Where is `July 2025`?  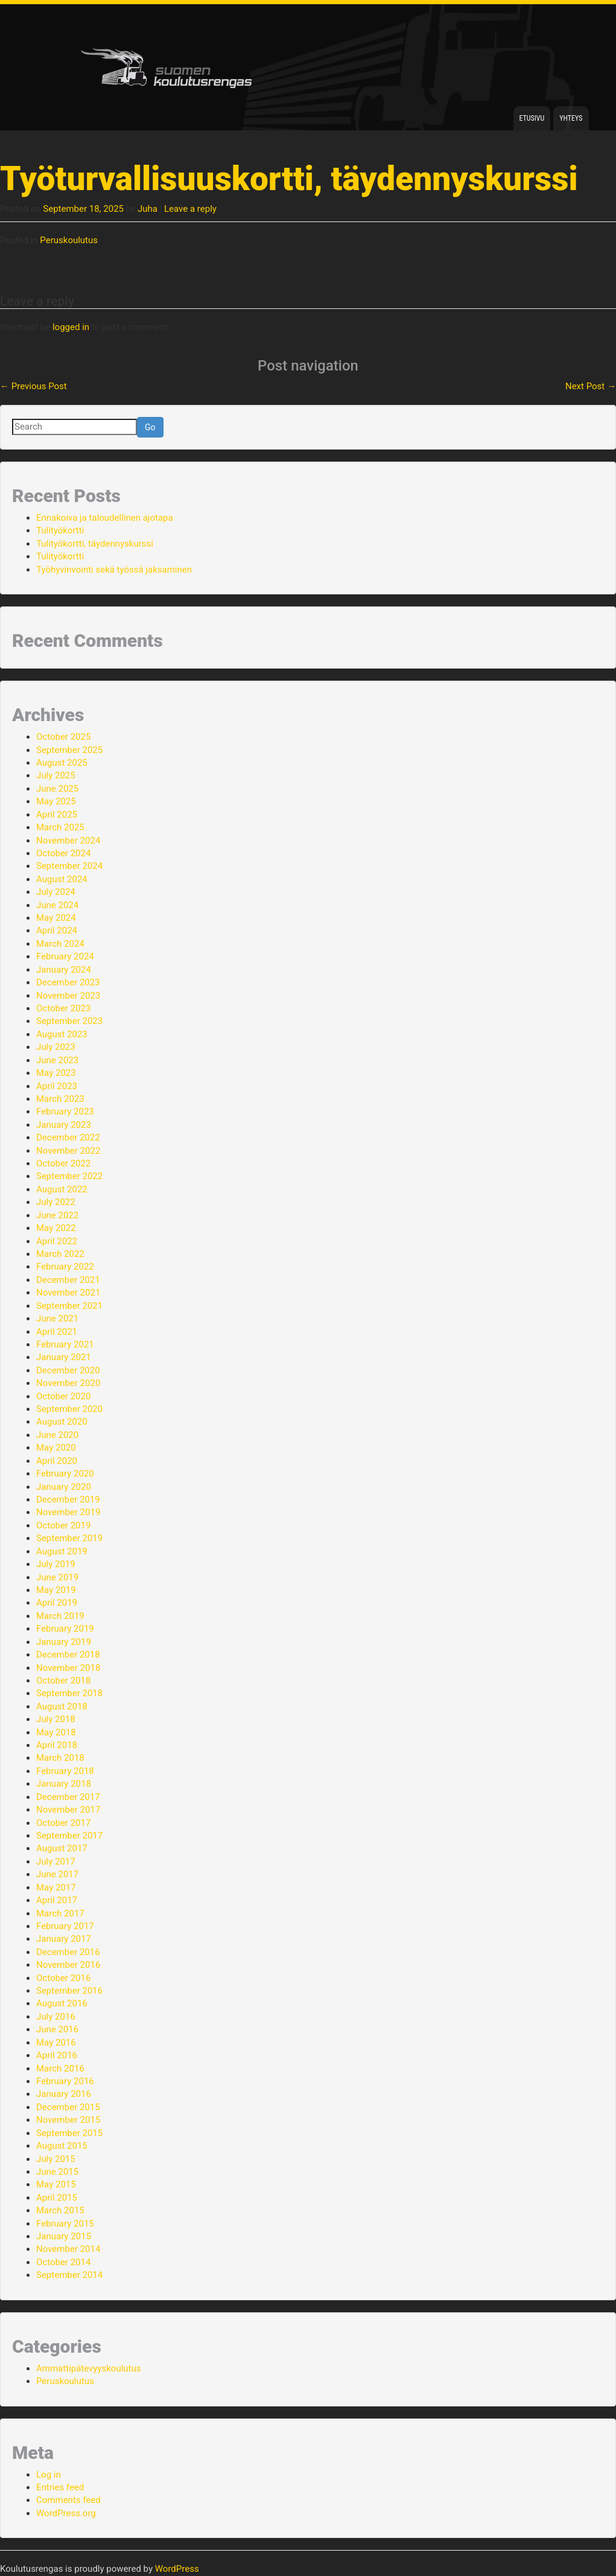 July 2025 is located at coordinates (55, 775).